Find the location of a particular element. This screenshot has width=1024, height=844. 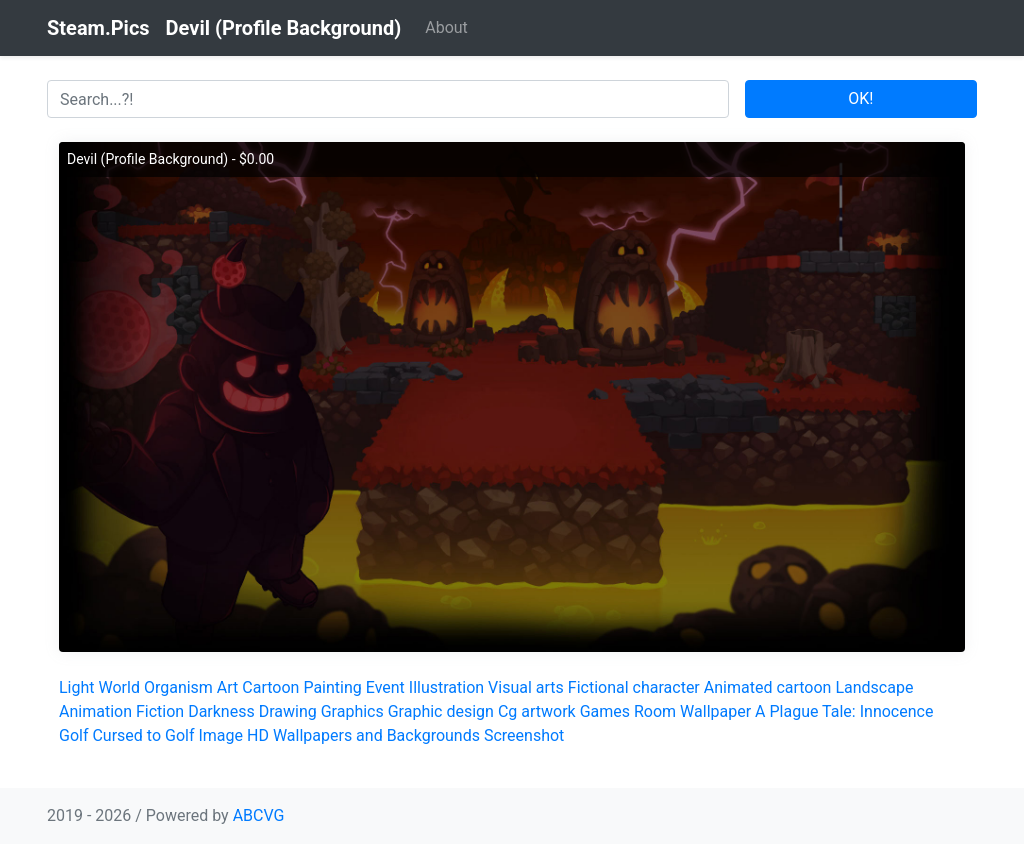

OK! is located at coordinates (860, 98).